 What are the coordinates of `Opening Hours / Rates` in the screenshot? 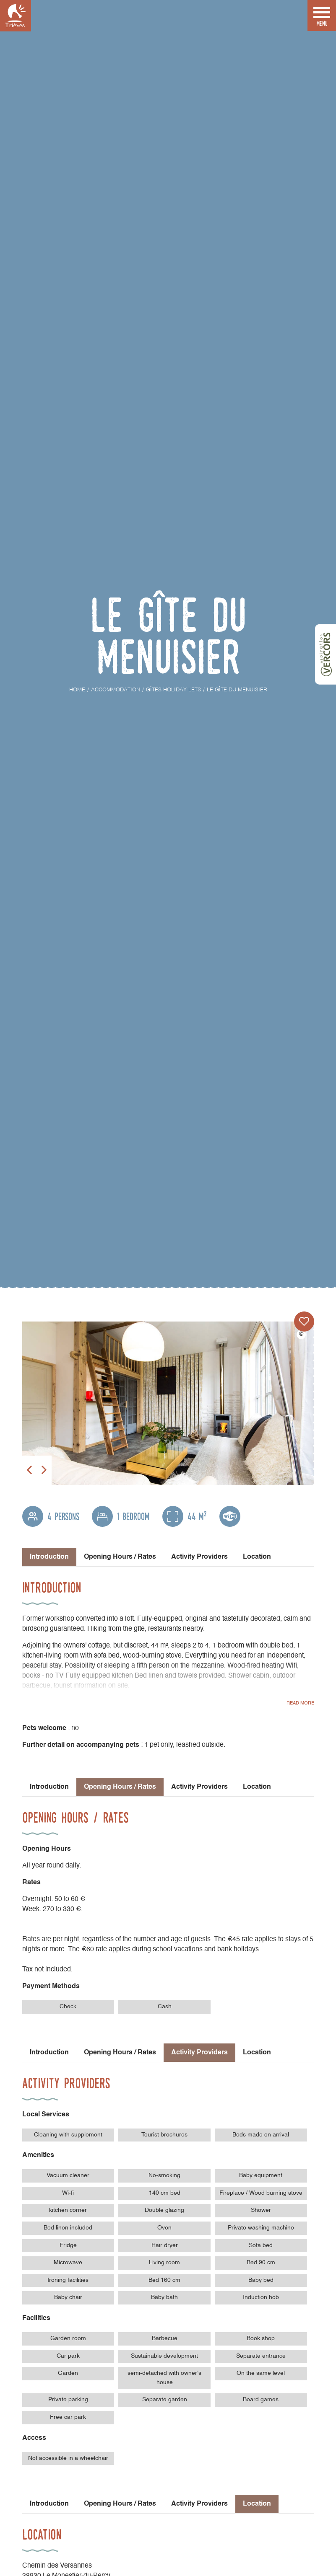 It's located at (120, 1557).